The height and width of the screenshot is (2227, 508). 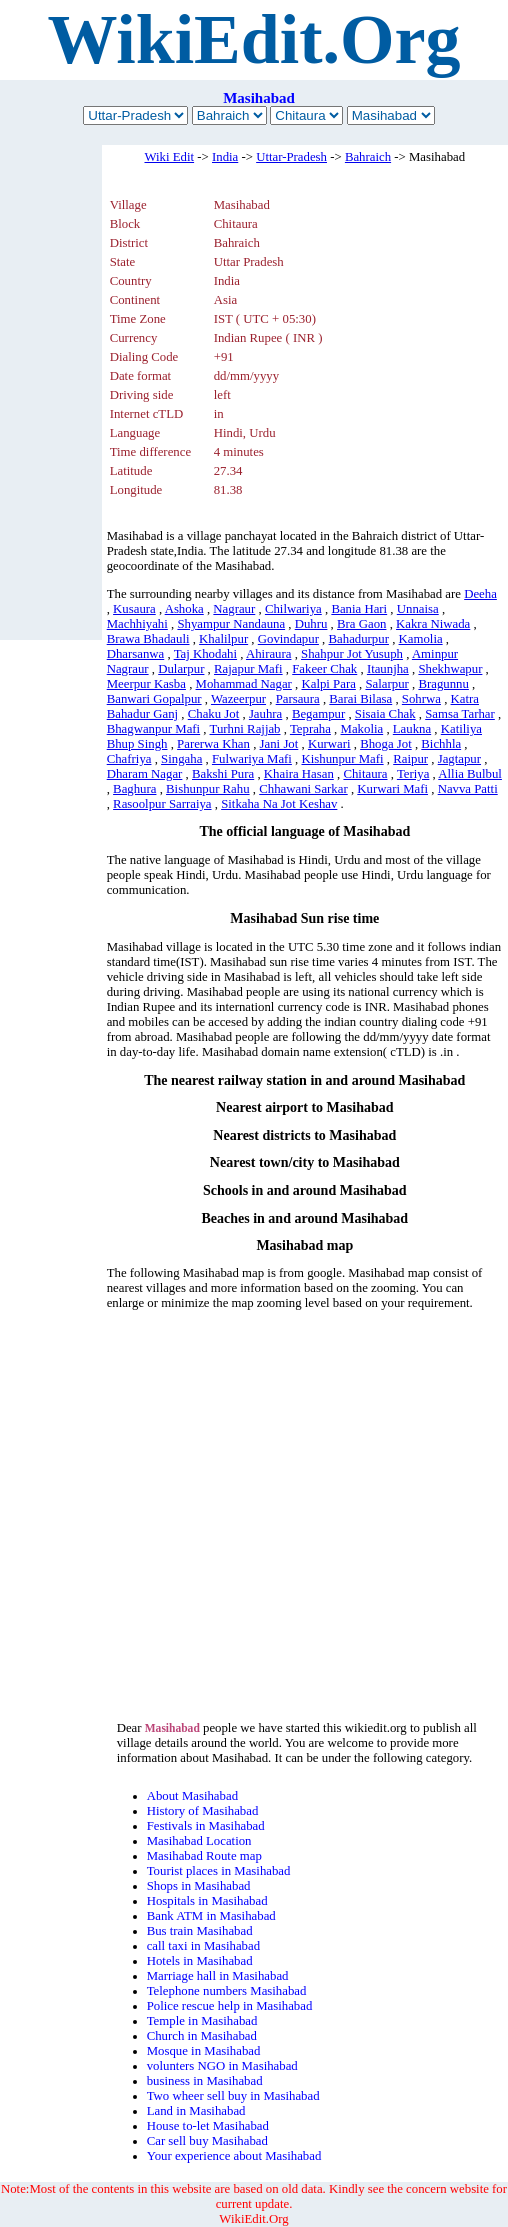 I want to click on Raipur, so click(x=410, y=759).